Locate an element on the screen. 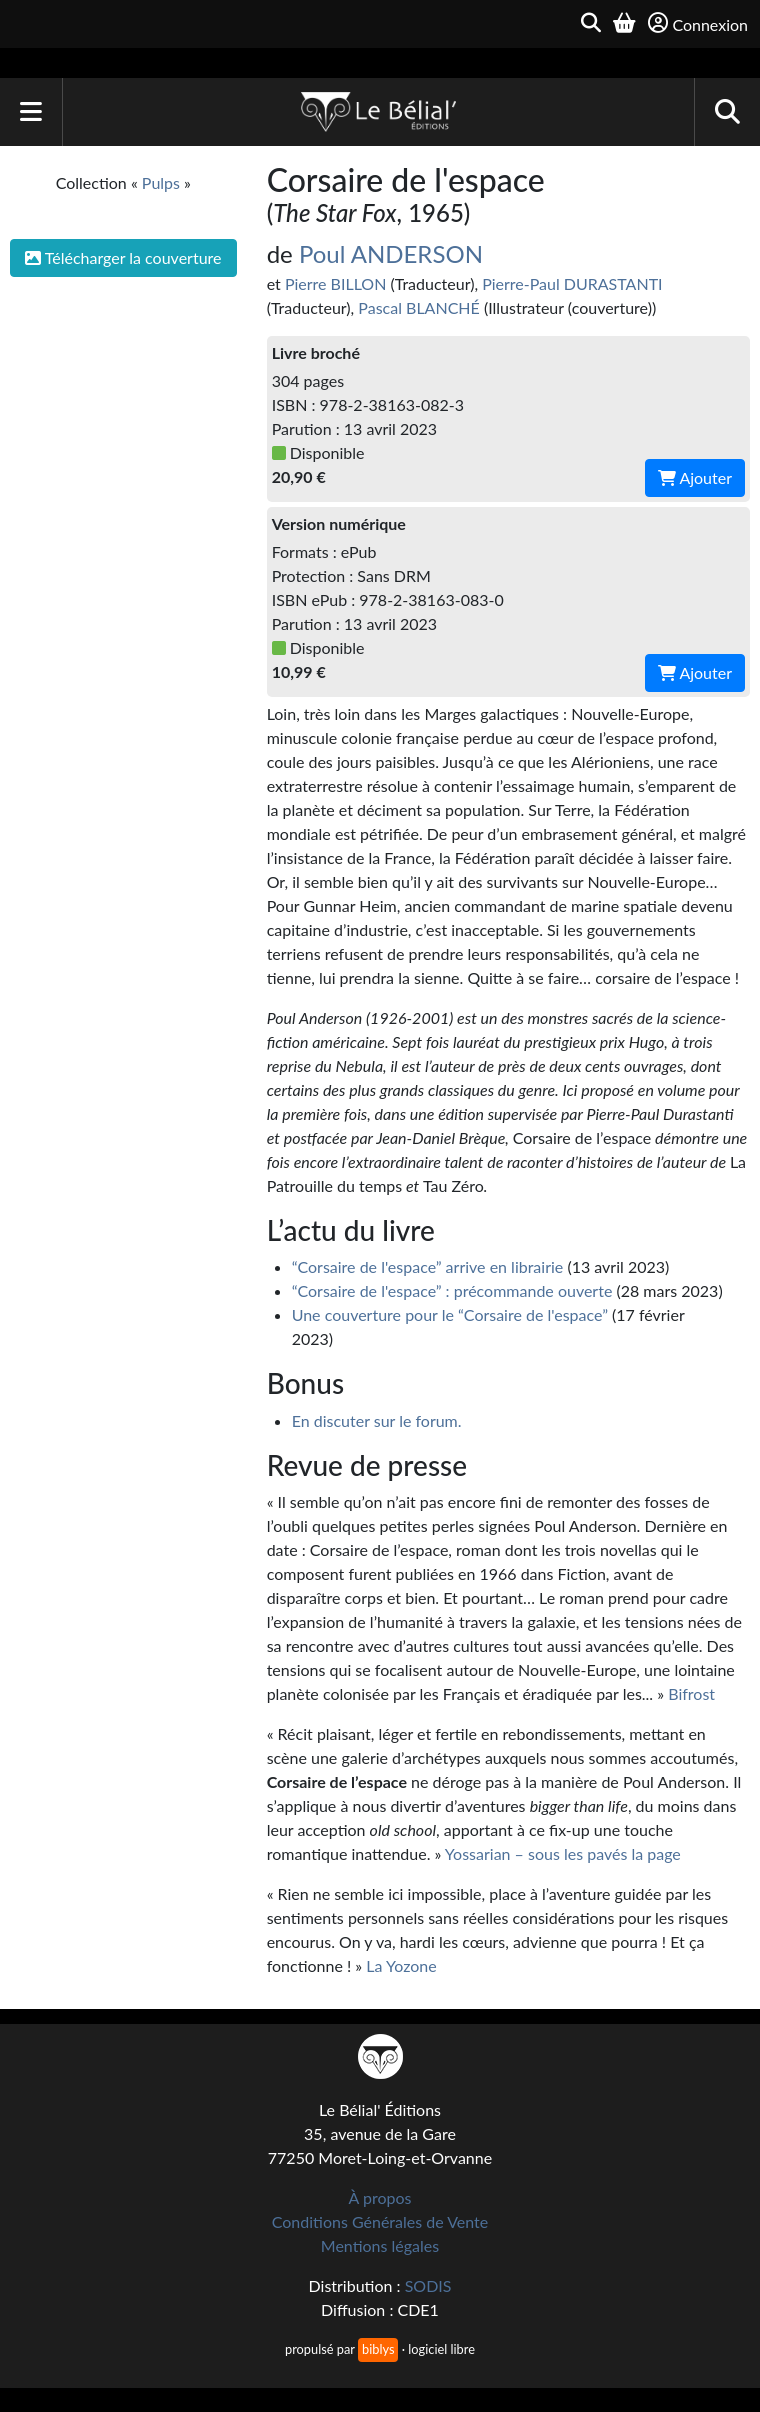  À propos is located at coordinates (380, 2197).